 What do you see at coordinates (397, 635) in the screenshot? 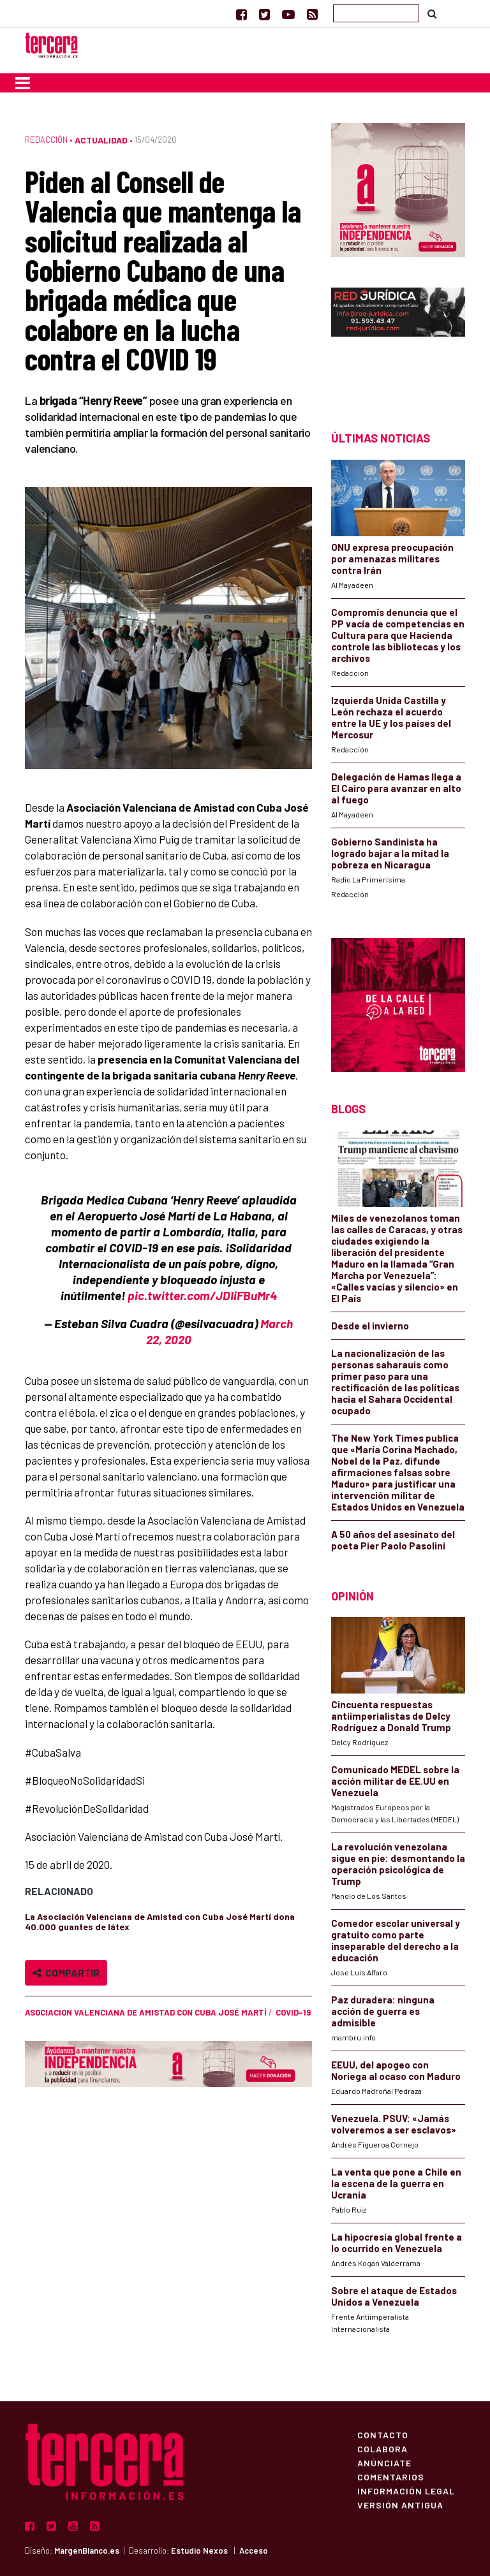
I see `Compromís denuncia que el PP vacía de competencias en Cultura para que Hacienda controle las bibliotecas y los archivos` at bounding box center [397, 635].